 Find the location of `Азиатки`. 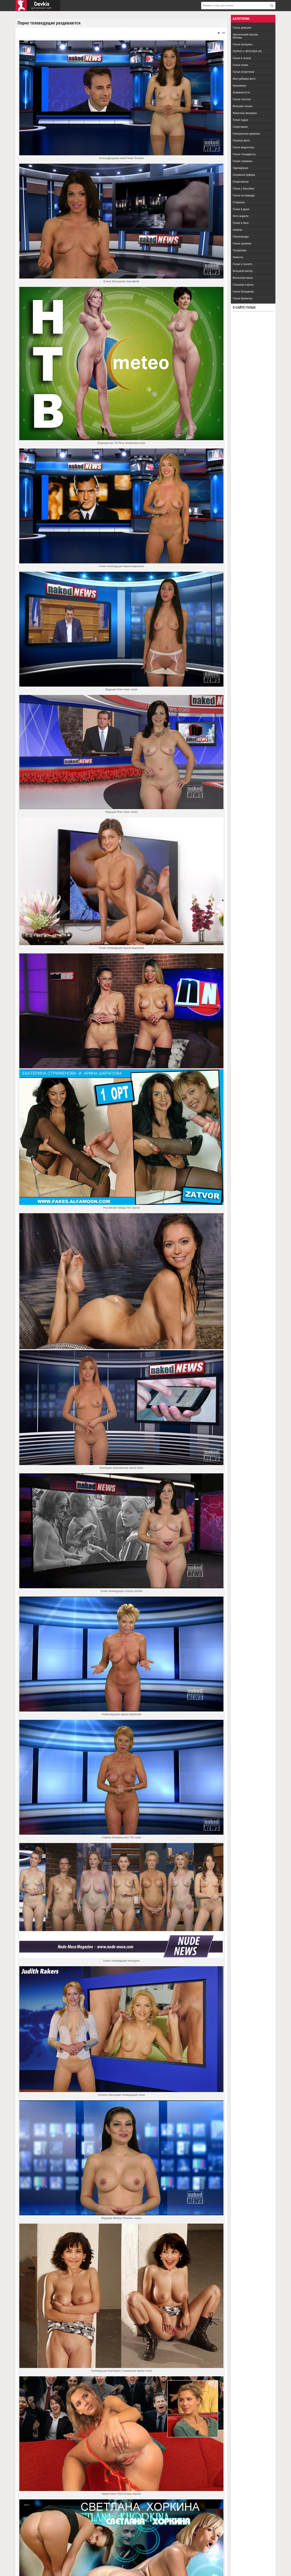

Азиатки is located at coordinates (237, 229).